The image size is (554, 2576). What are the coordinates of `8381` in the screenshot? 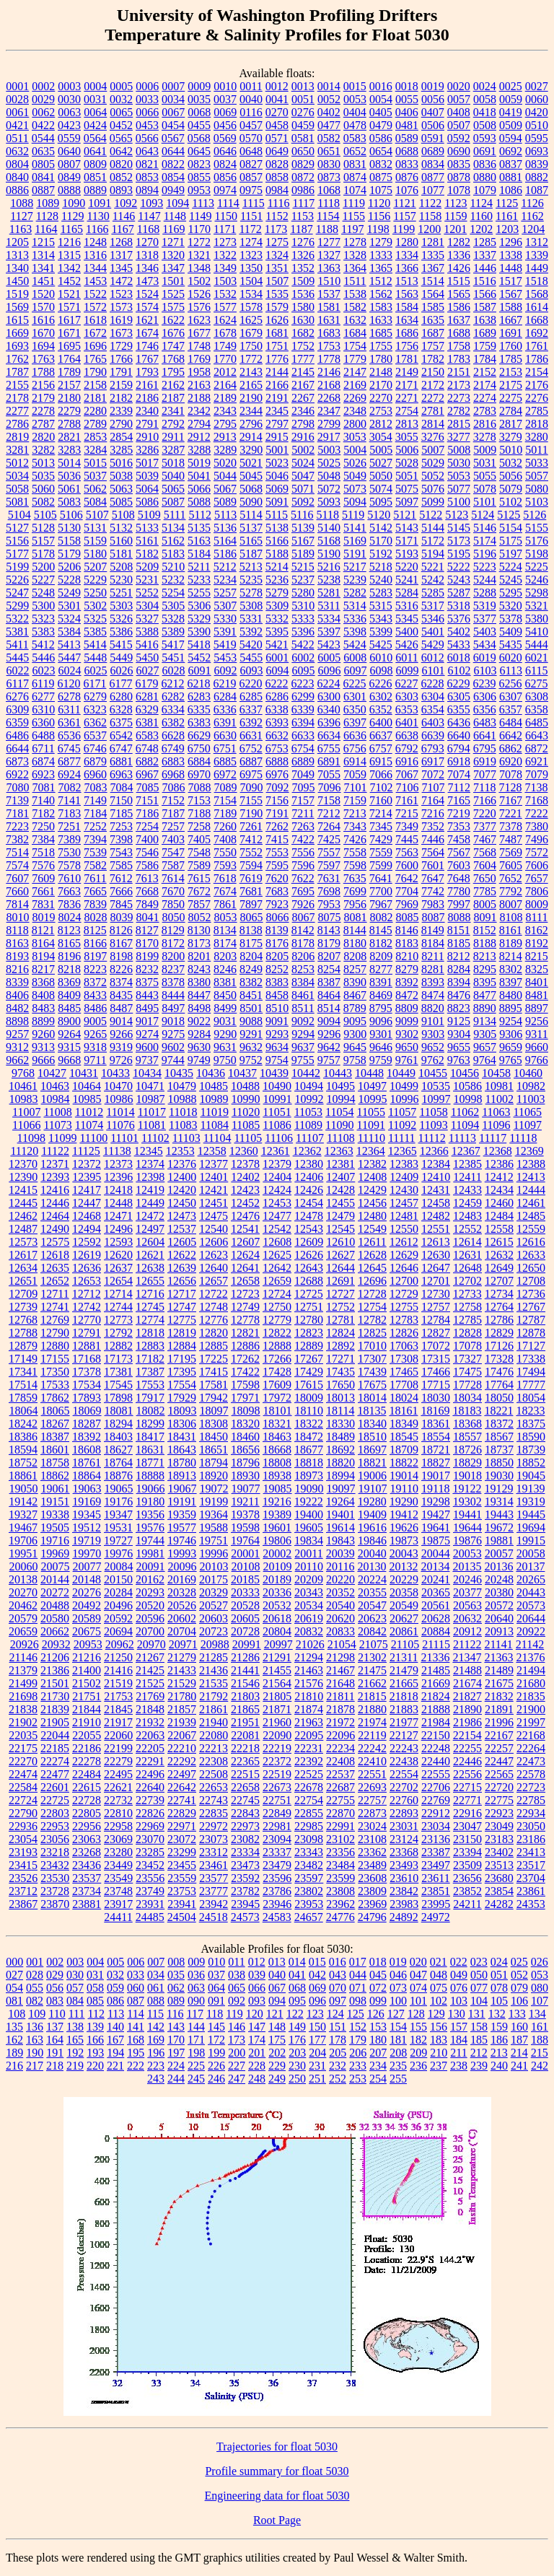 It's located at (225, 982).